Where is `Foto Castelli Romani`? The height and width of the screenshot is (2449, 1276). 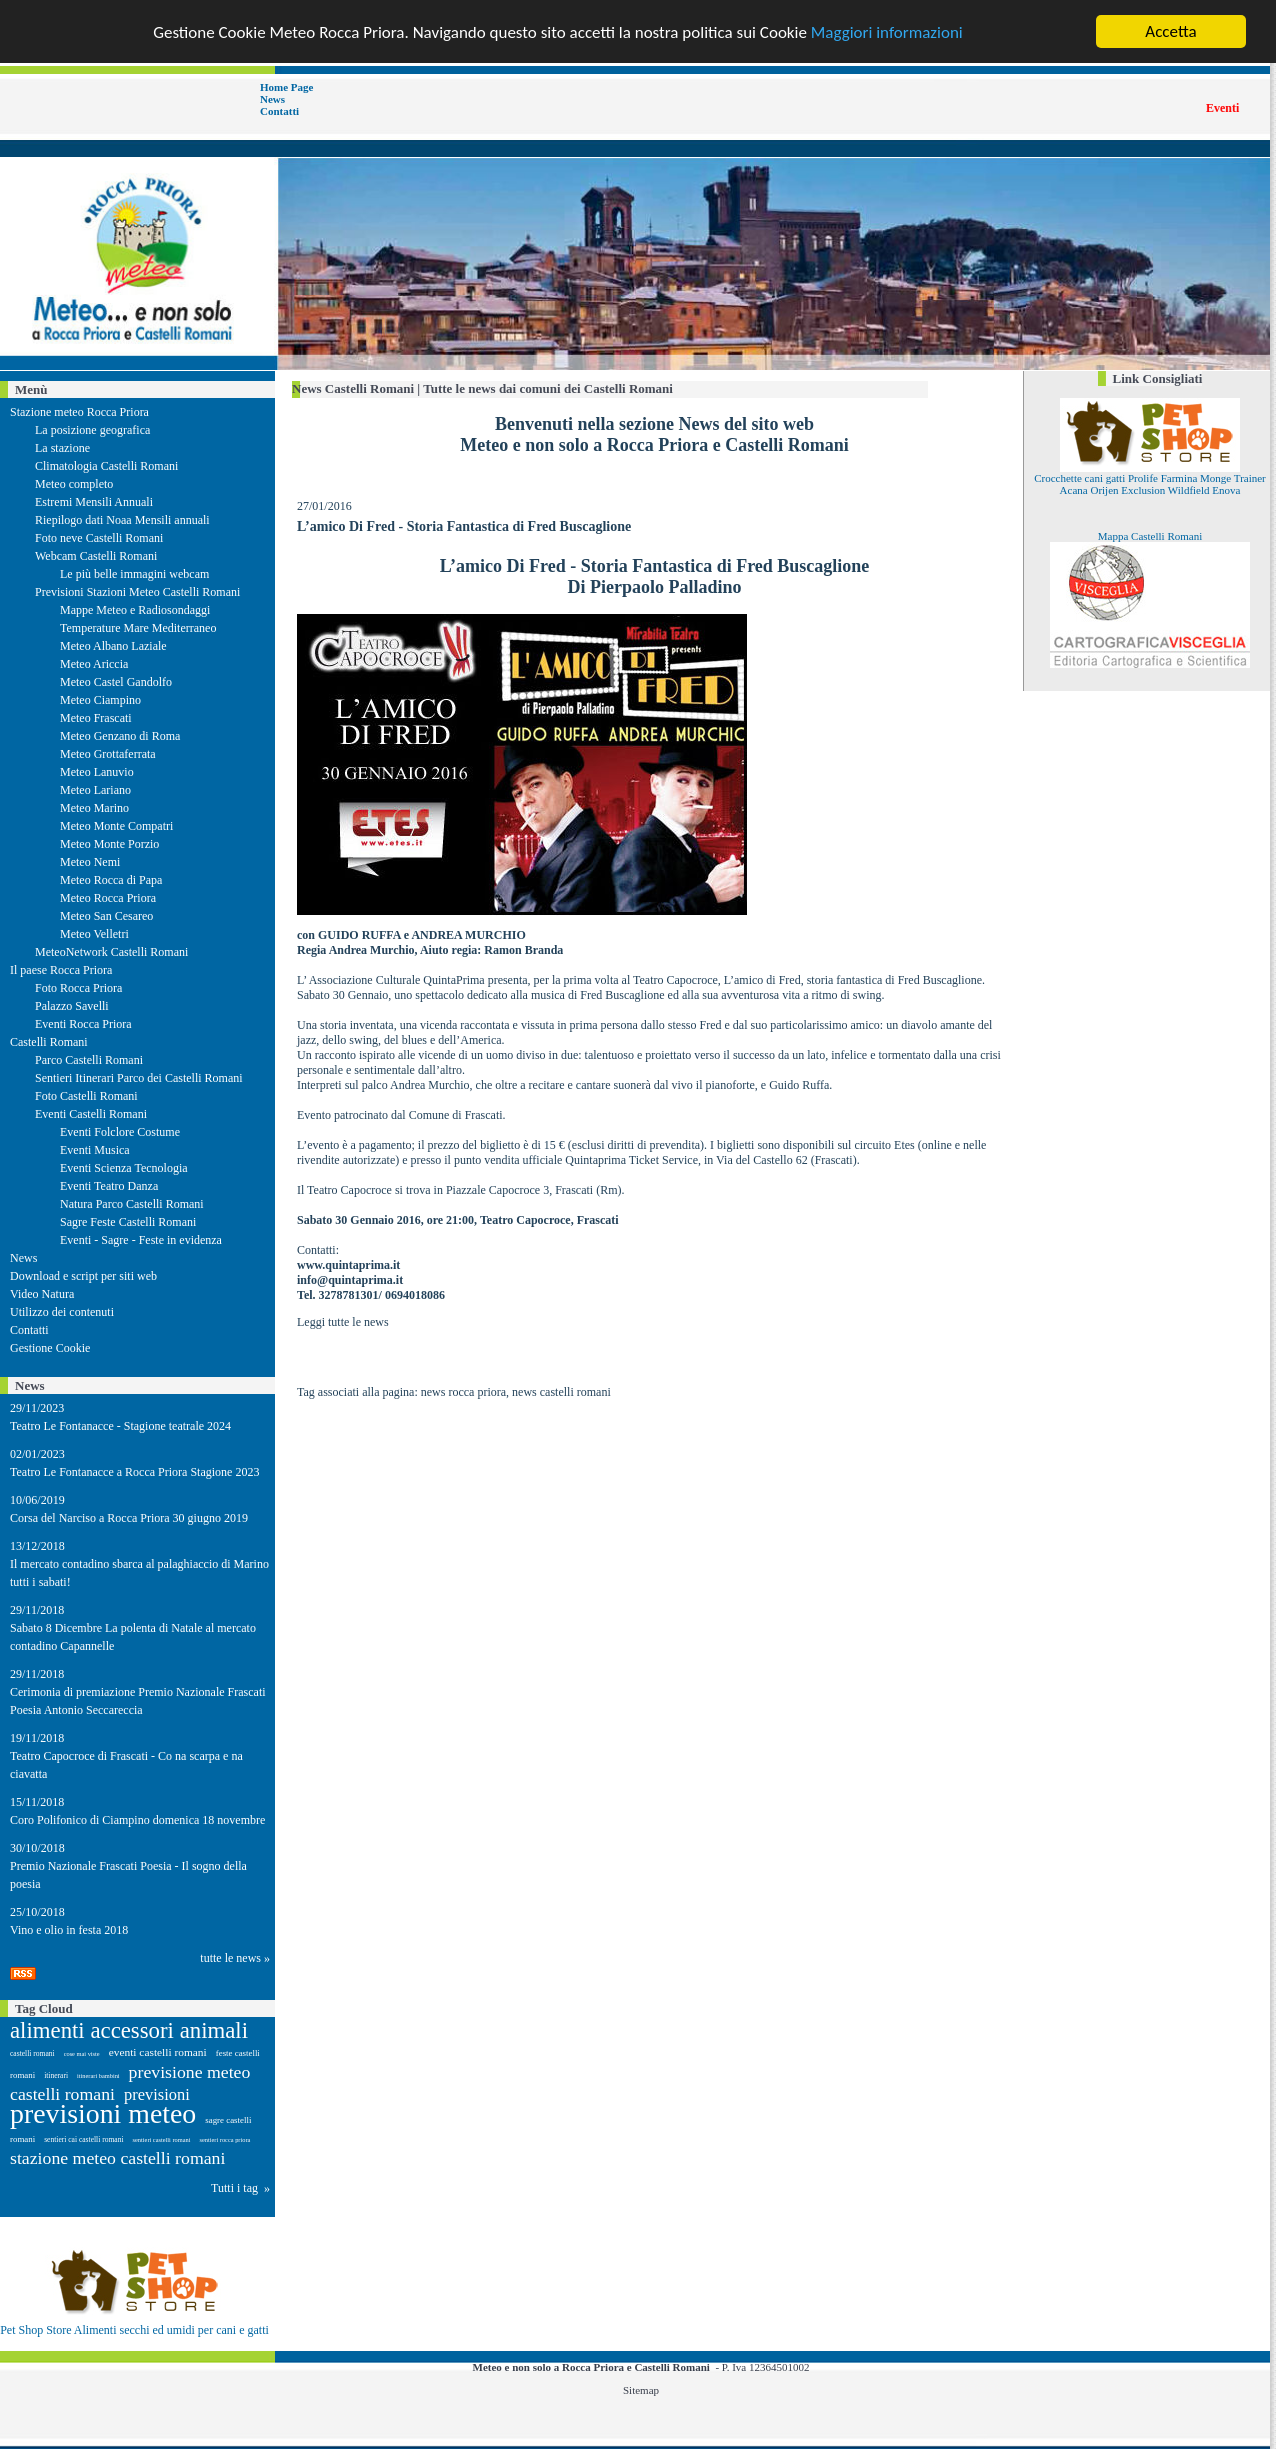 Foto Castelli Romani is located at coordinates (86, 1096).